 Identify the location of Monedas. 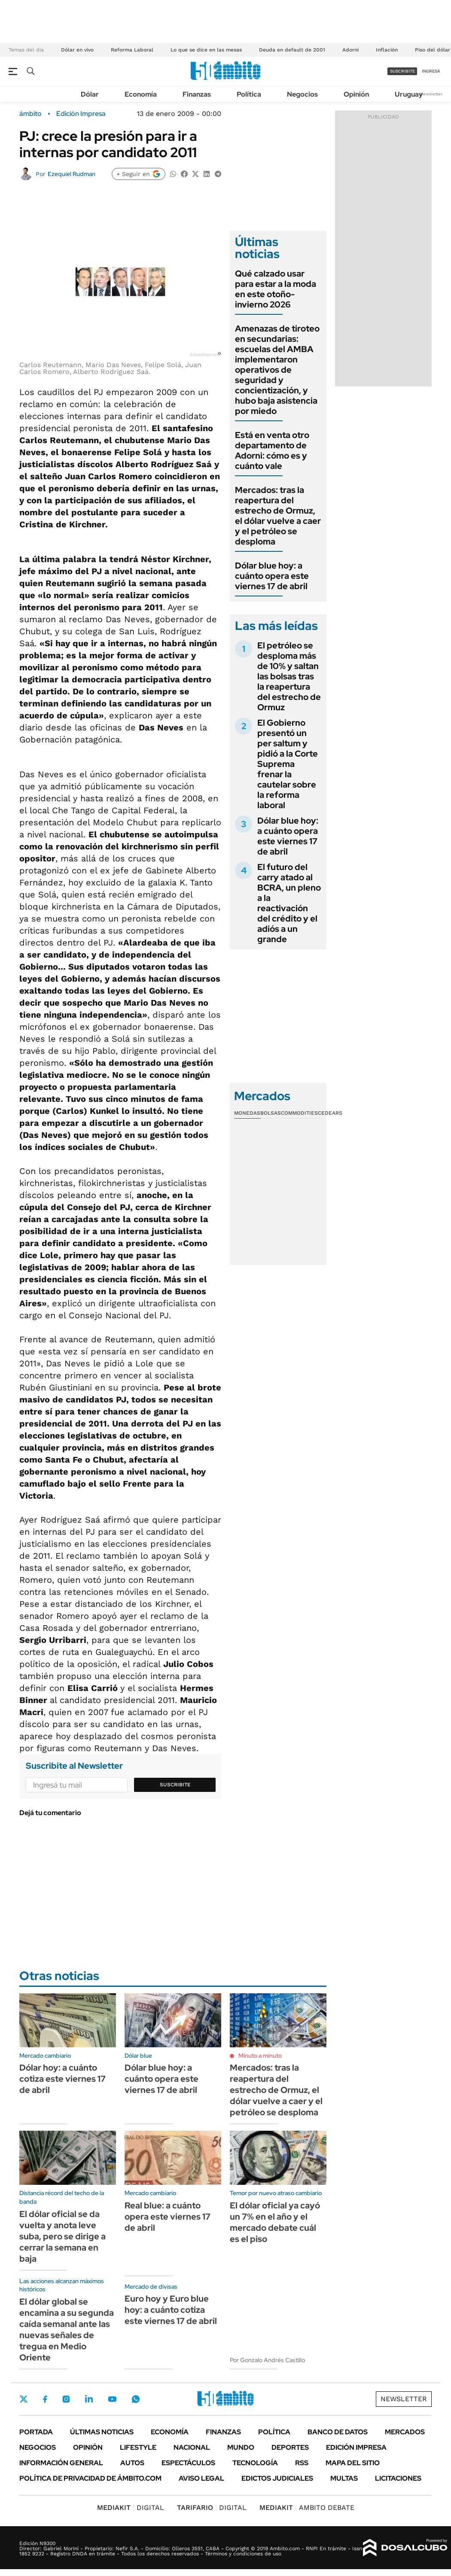
(247, 1113).